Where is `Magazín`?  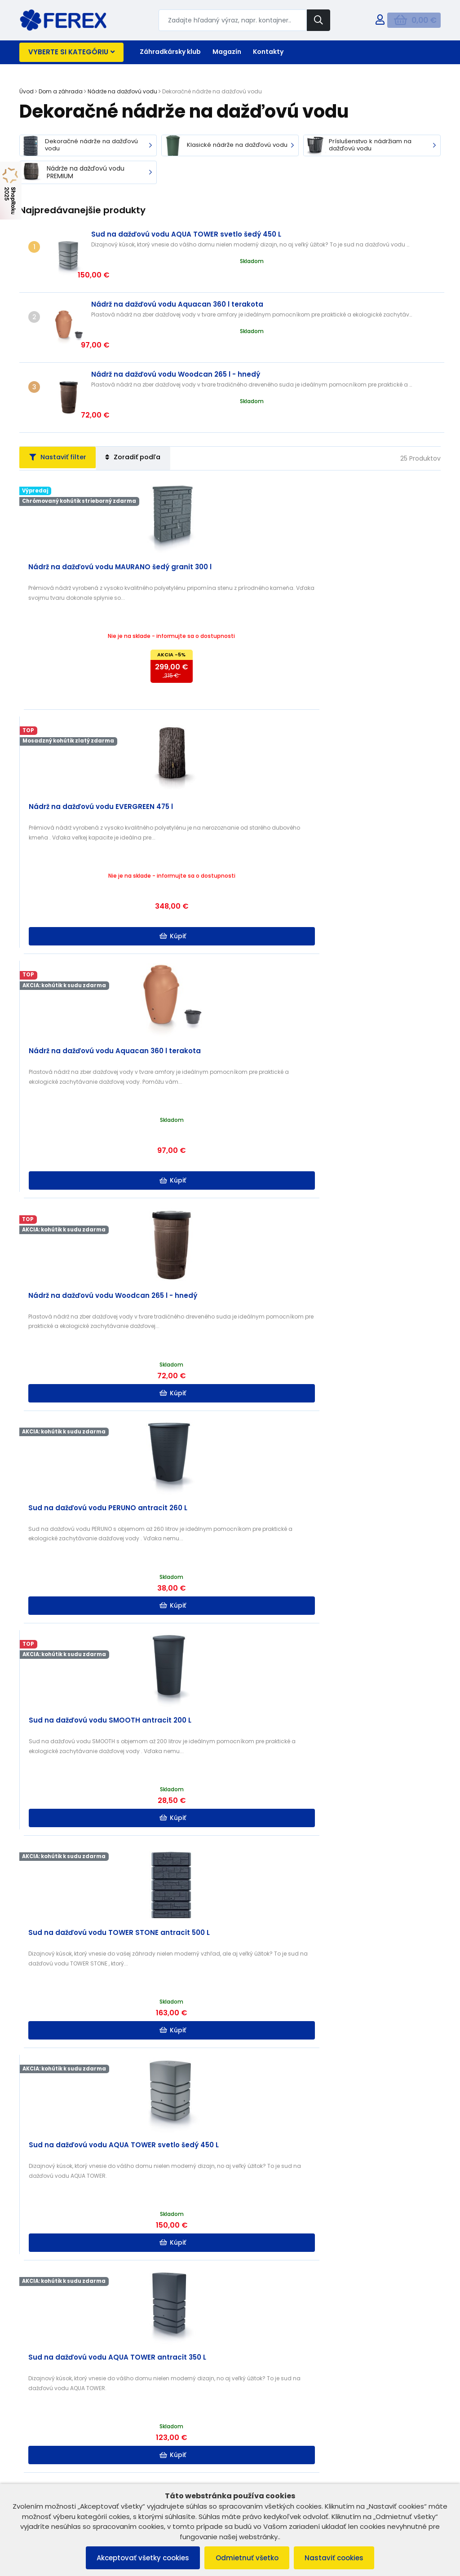
Magazín is located at coordinates (226, 51).